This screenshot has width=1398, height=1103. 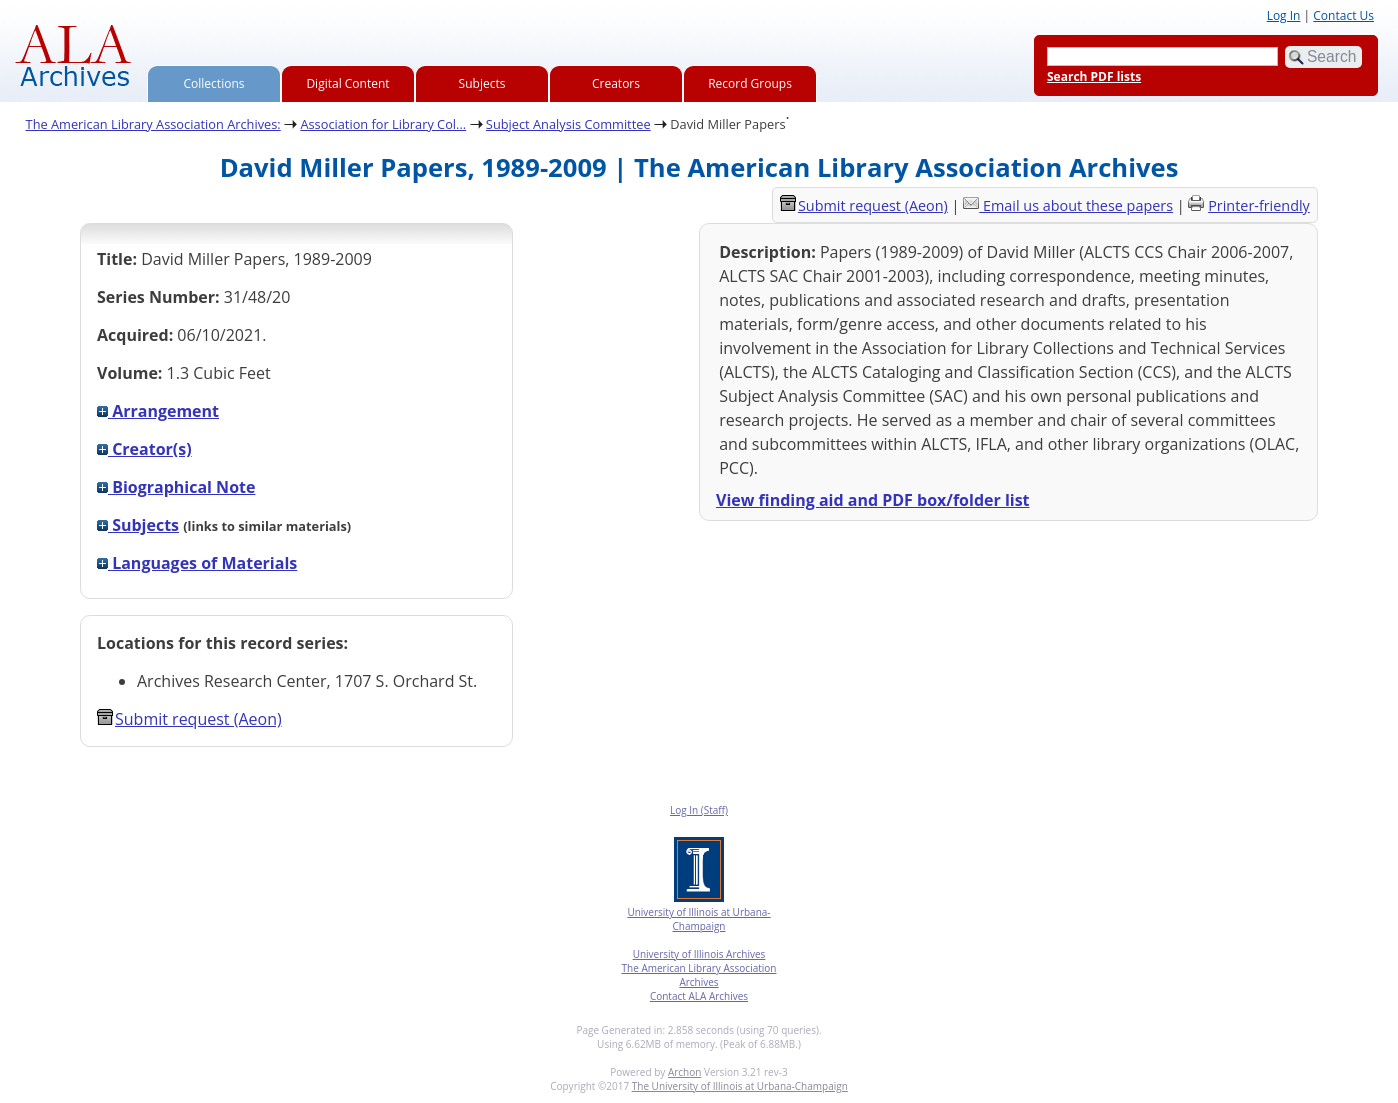 What do you see at coordinates (1259, 205) in the screenshot?
I see `Printer-friendly` at bounding box center [1259, 205].